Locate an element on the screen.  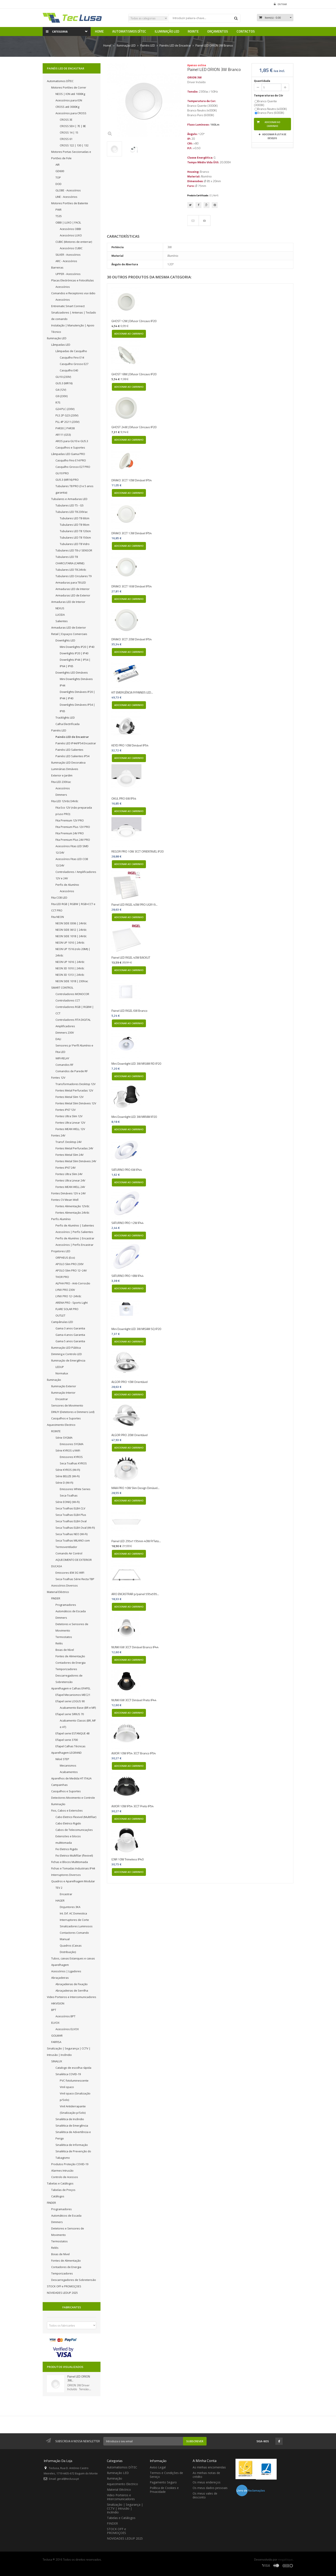
Sinalética de Informação is located at coordinates (72, 2145).